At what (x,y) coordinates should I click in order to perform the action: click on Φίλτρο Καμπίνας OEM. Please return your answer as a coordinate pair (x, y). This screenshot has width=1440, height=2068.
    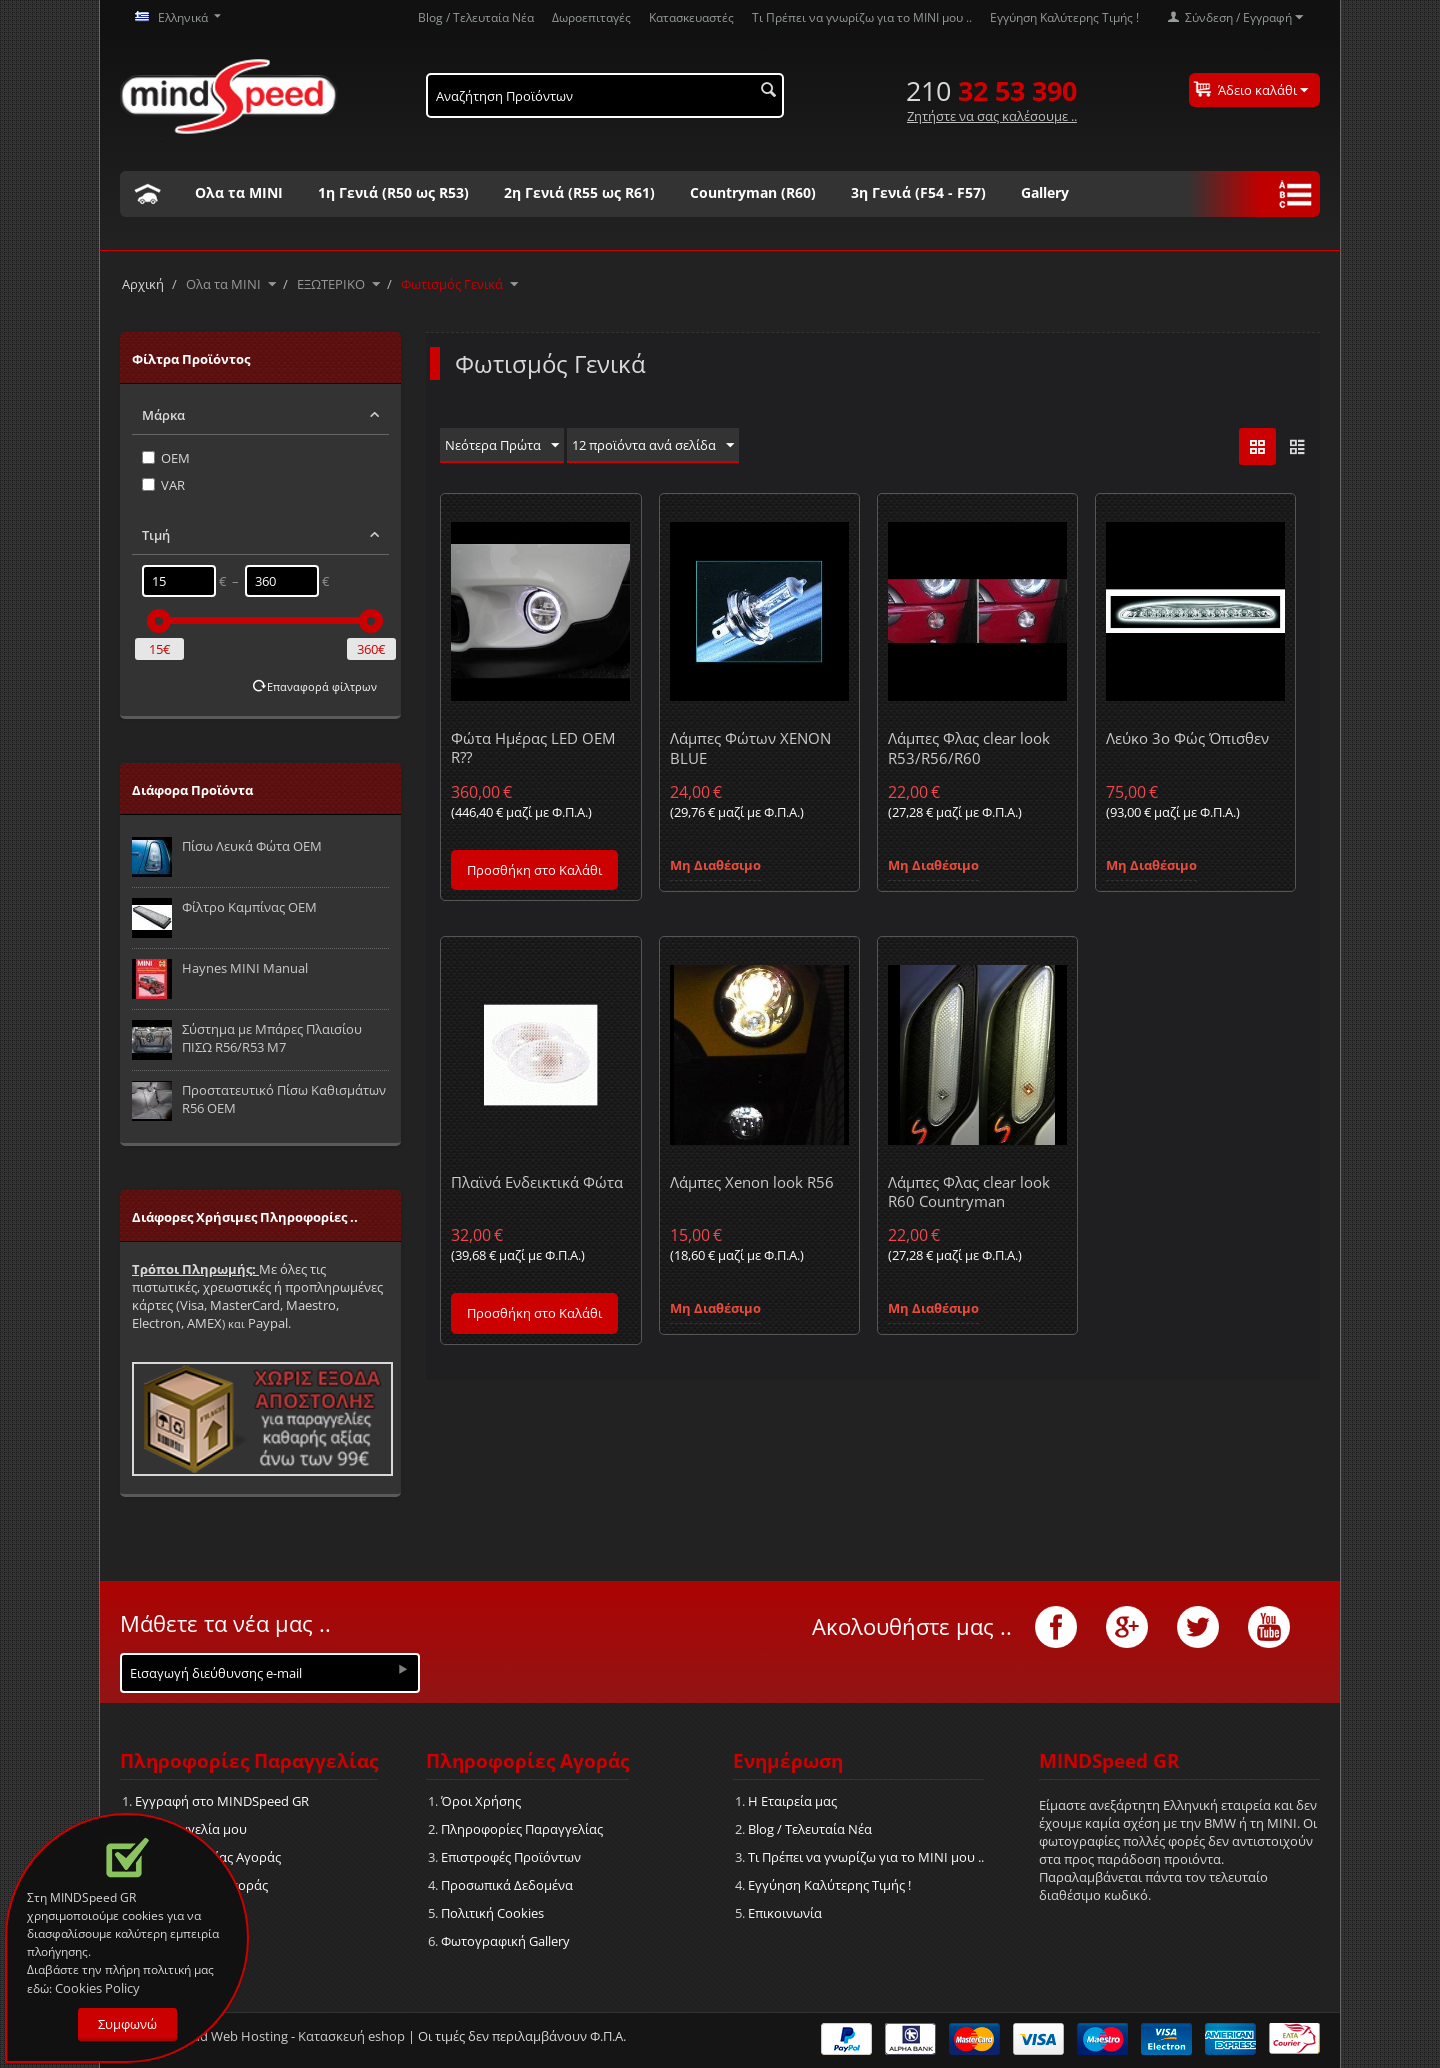
    Looking at the image, I should click on (249, 907).